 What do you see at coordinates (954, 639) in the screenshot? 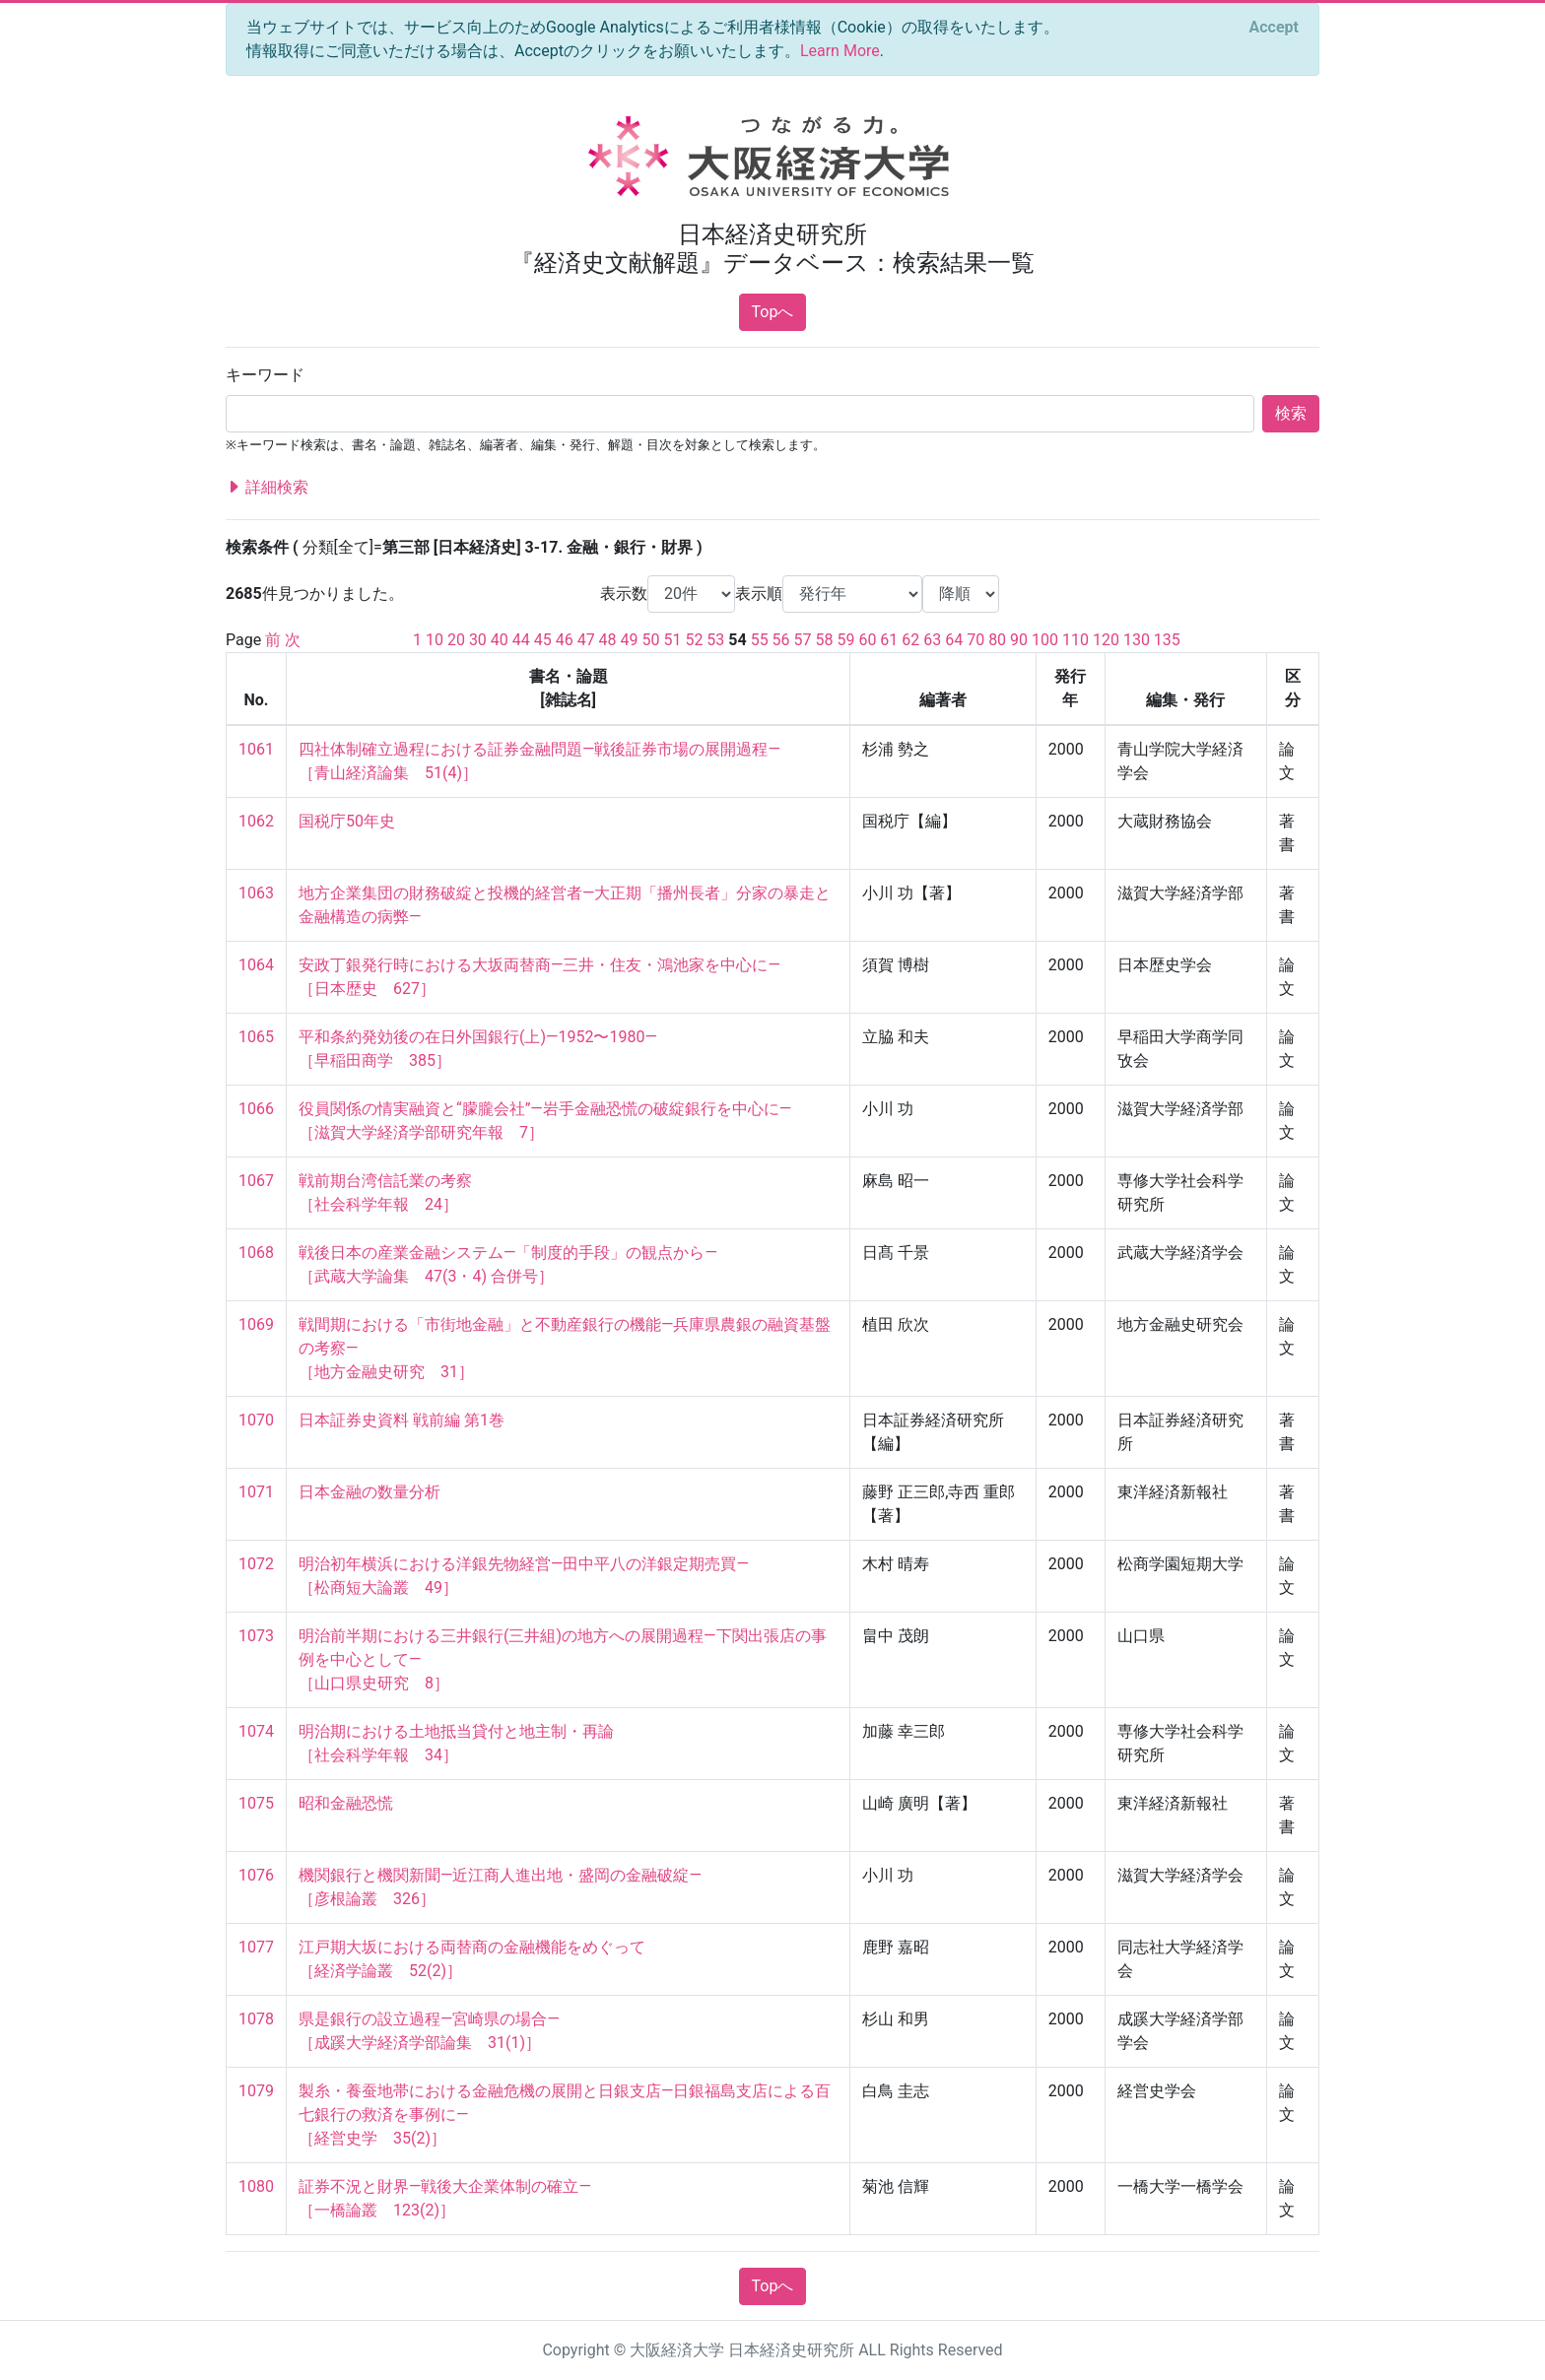
I see `64` at bounding box center [954, 639].